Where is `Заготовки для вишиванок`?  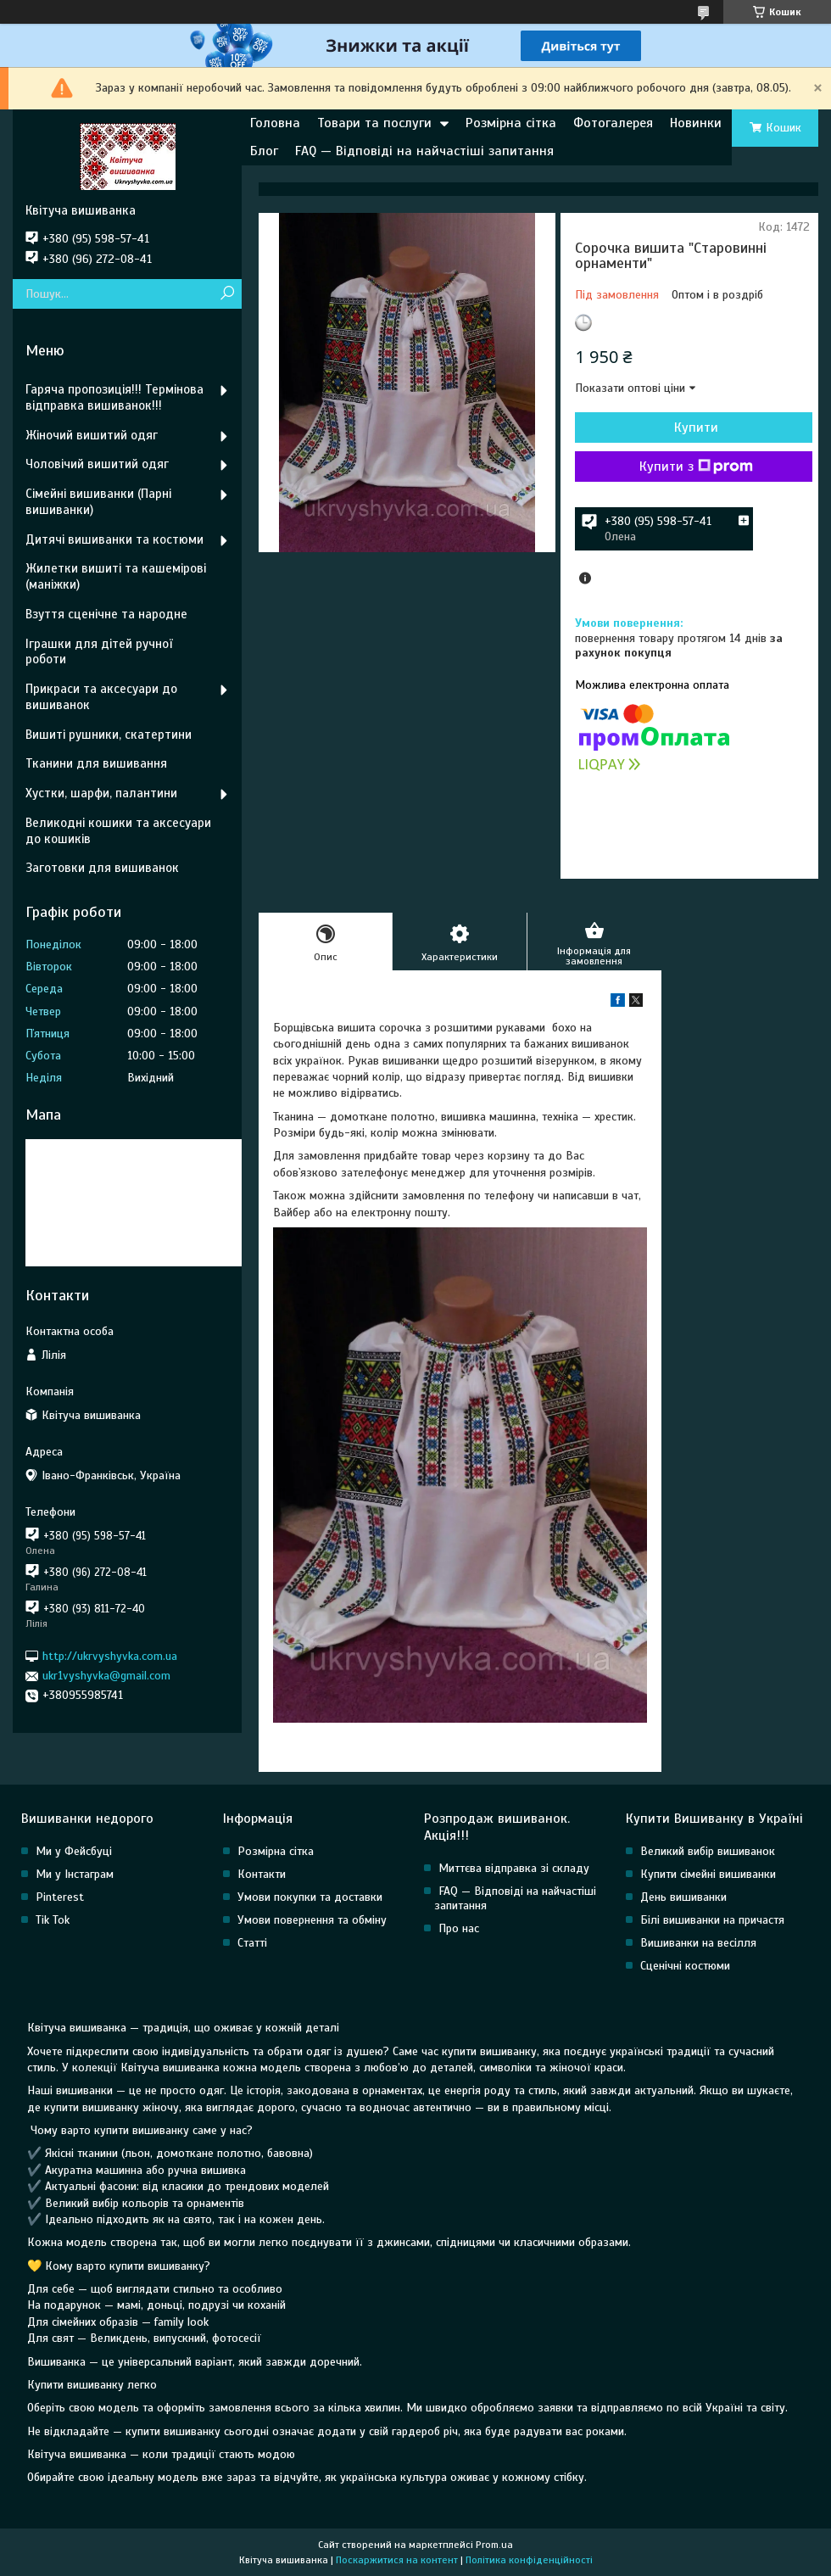
Заготовки для вишиванок is located at coordinates (102, 867).